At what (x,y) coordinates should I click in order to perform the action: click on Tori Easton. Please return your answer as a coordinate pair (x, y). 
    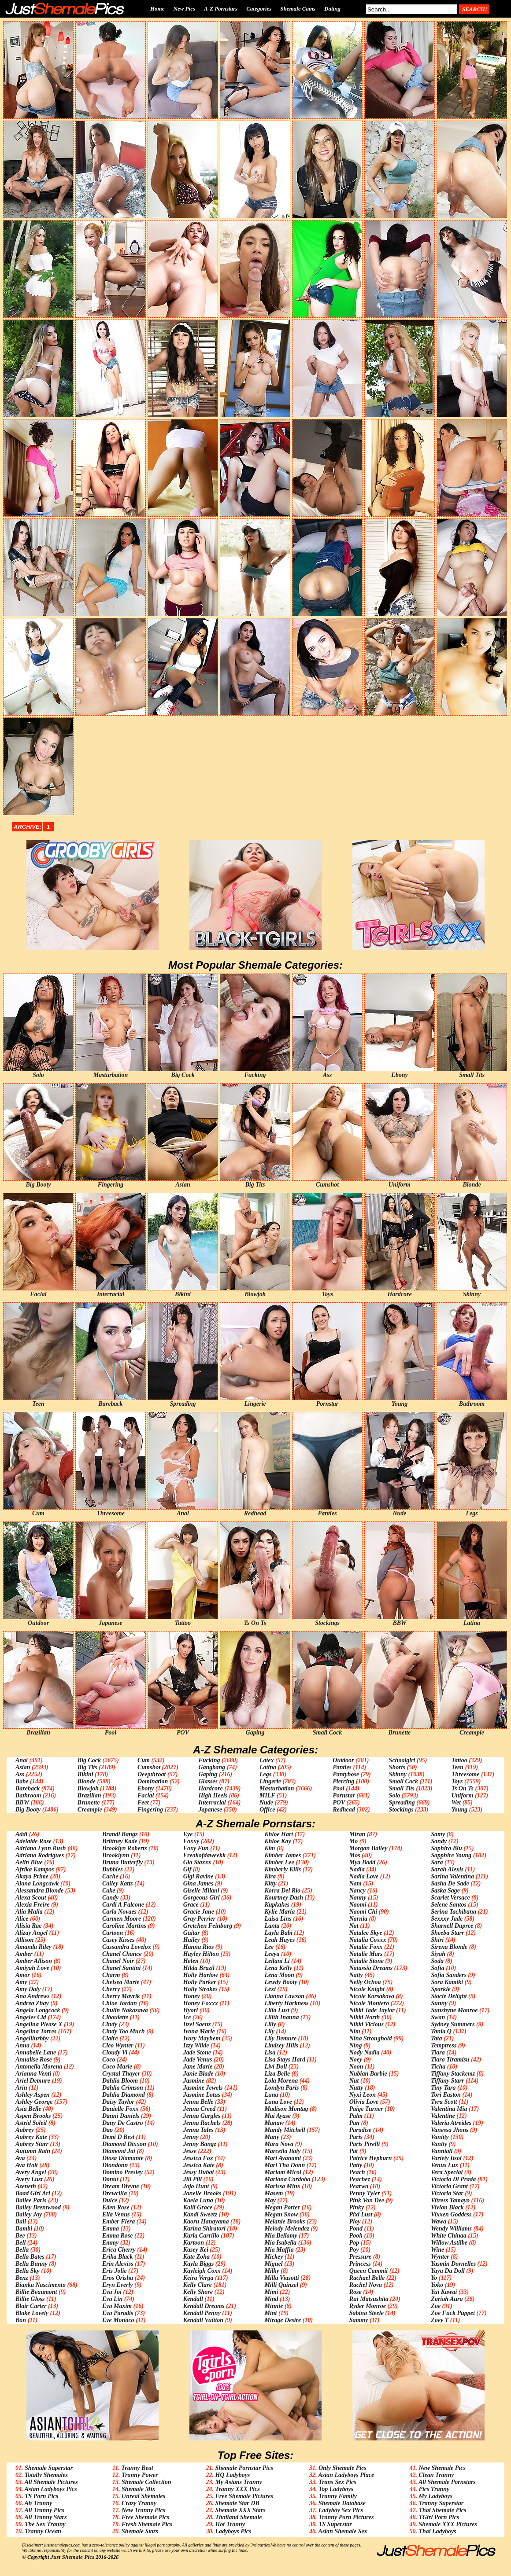
    Looking at the image, I should click on (446, 2094).